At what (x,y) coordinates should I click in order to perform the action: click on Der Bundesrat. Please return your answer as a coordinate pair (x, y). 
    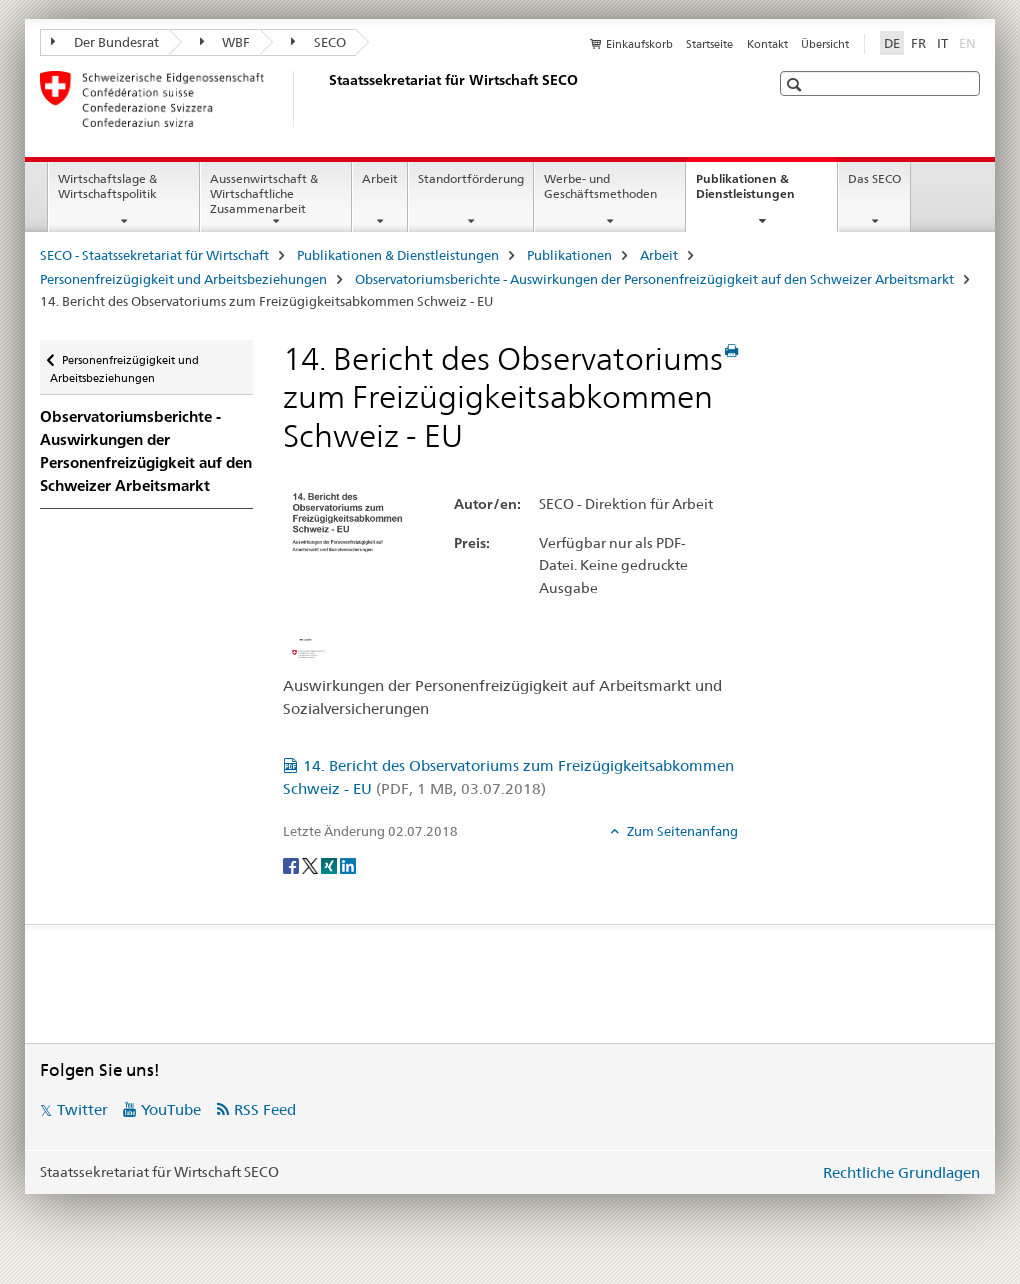
    Looking at the image, I should click on (105, 42).